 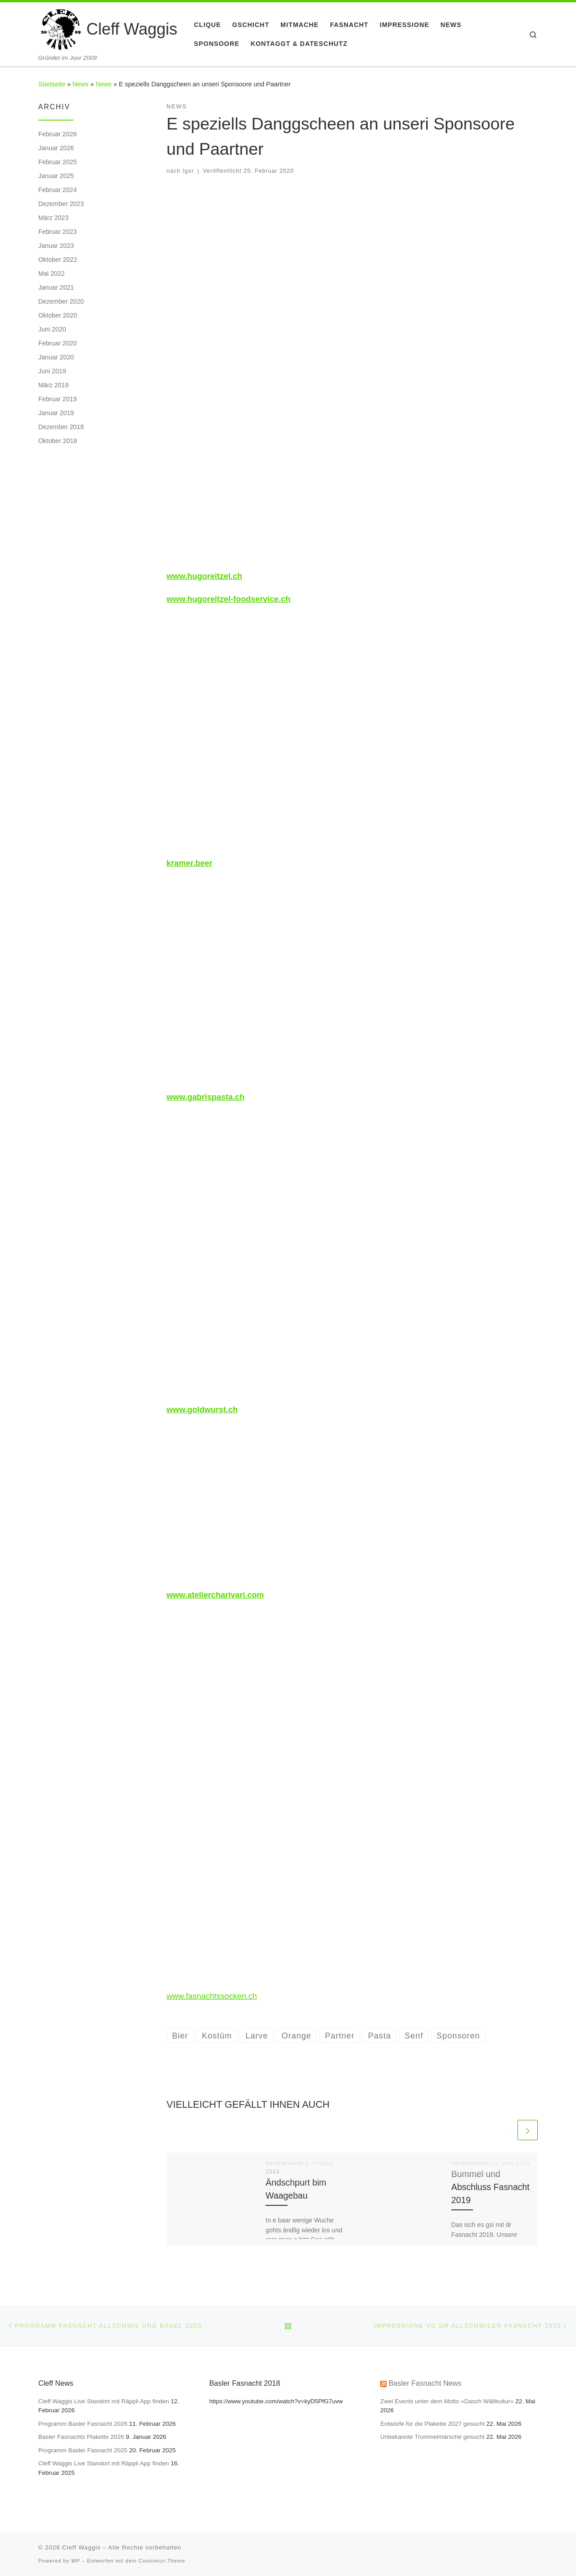 What do you see at coordinates (56, 175) in the screenshot?
I see `Januar 2025` at bounding box center [56, 175].